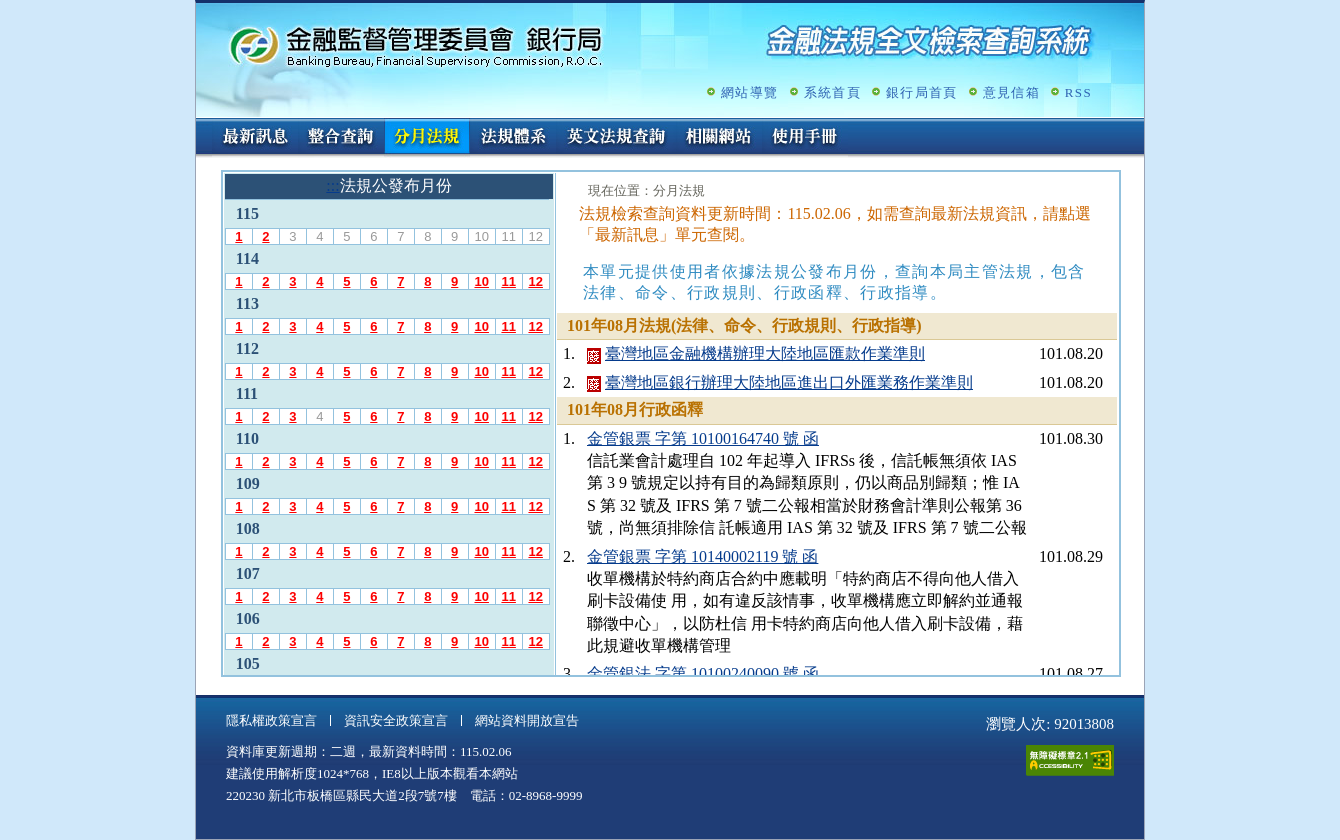 The width and height of the screenshot is (1340, 840). Describe the element at coordinates (427, 138) in the screenshot. I see `分月法規` at that location.